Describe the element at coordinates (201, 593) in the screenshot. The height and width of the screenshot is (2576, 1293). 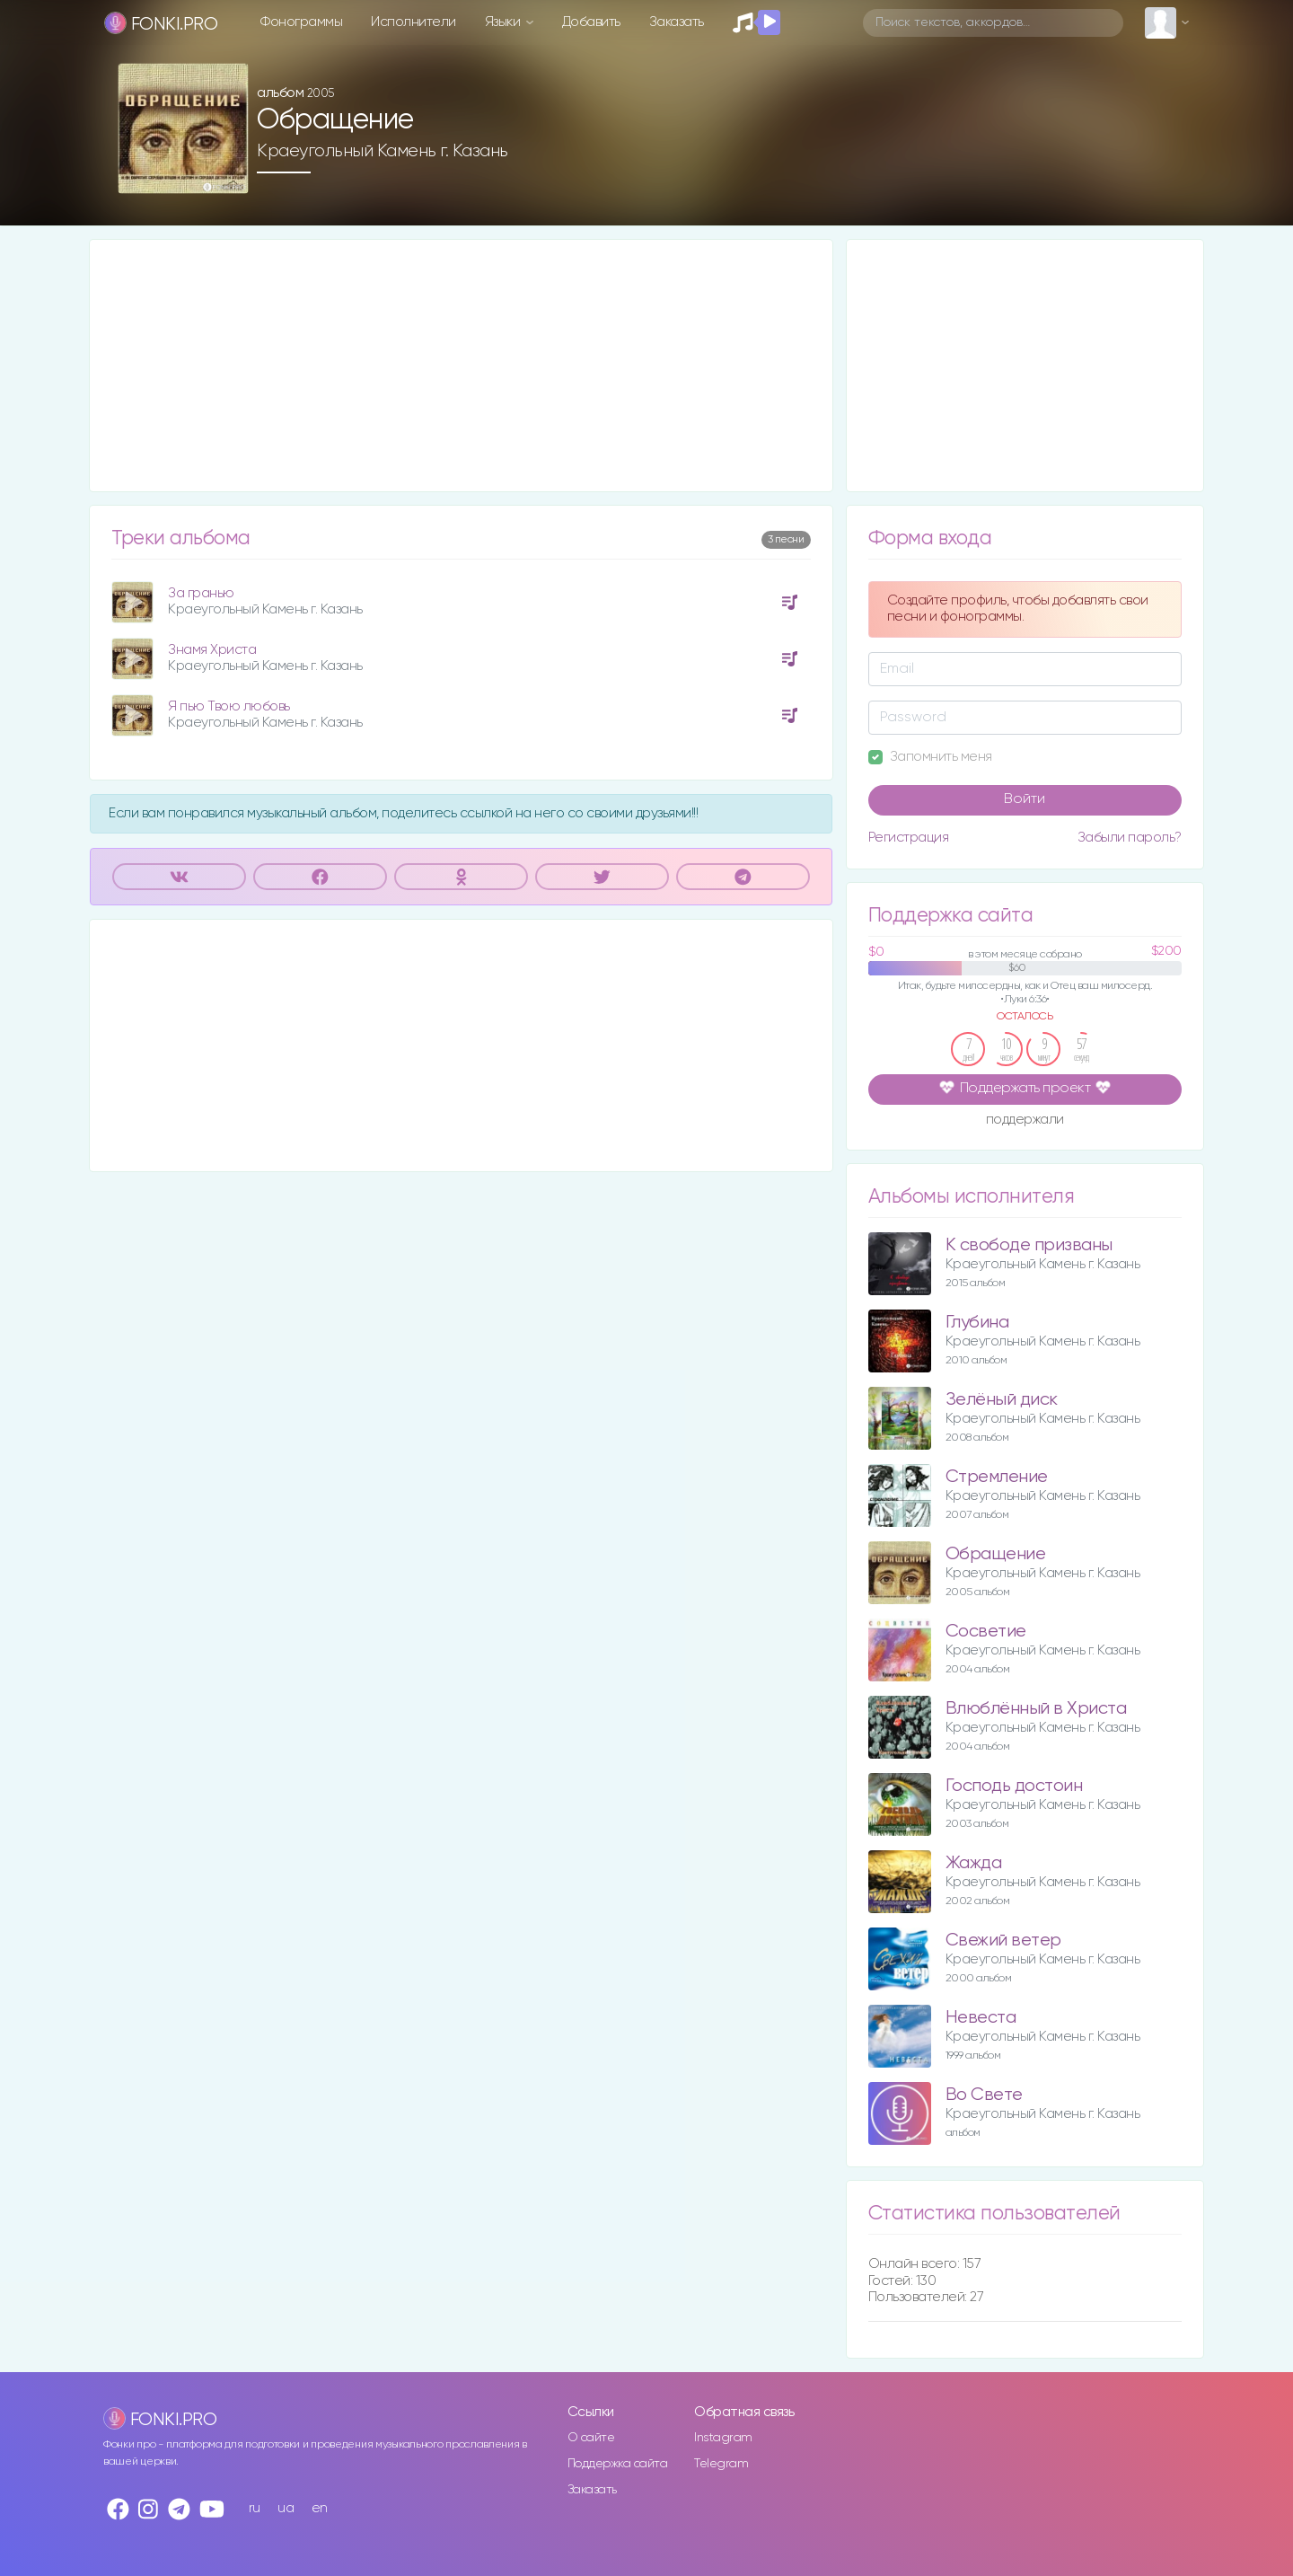
I see `За гранью` at that location.